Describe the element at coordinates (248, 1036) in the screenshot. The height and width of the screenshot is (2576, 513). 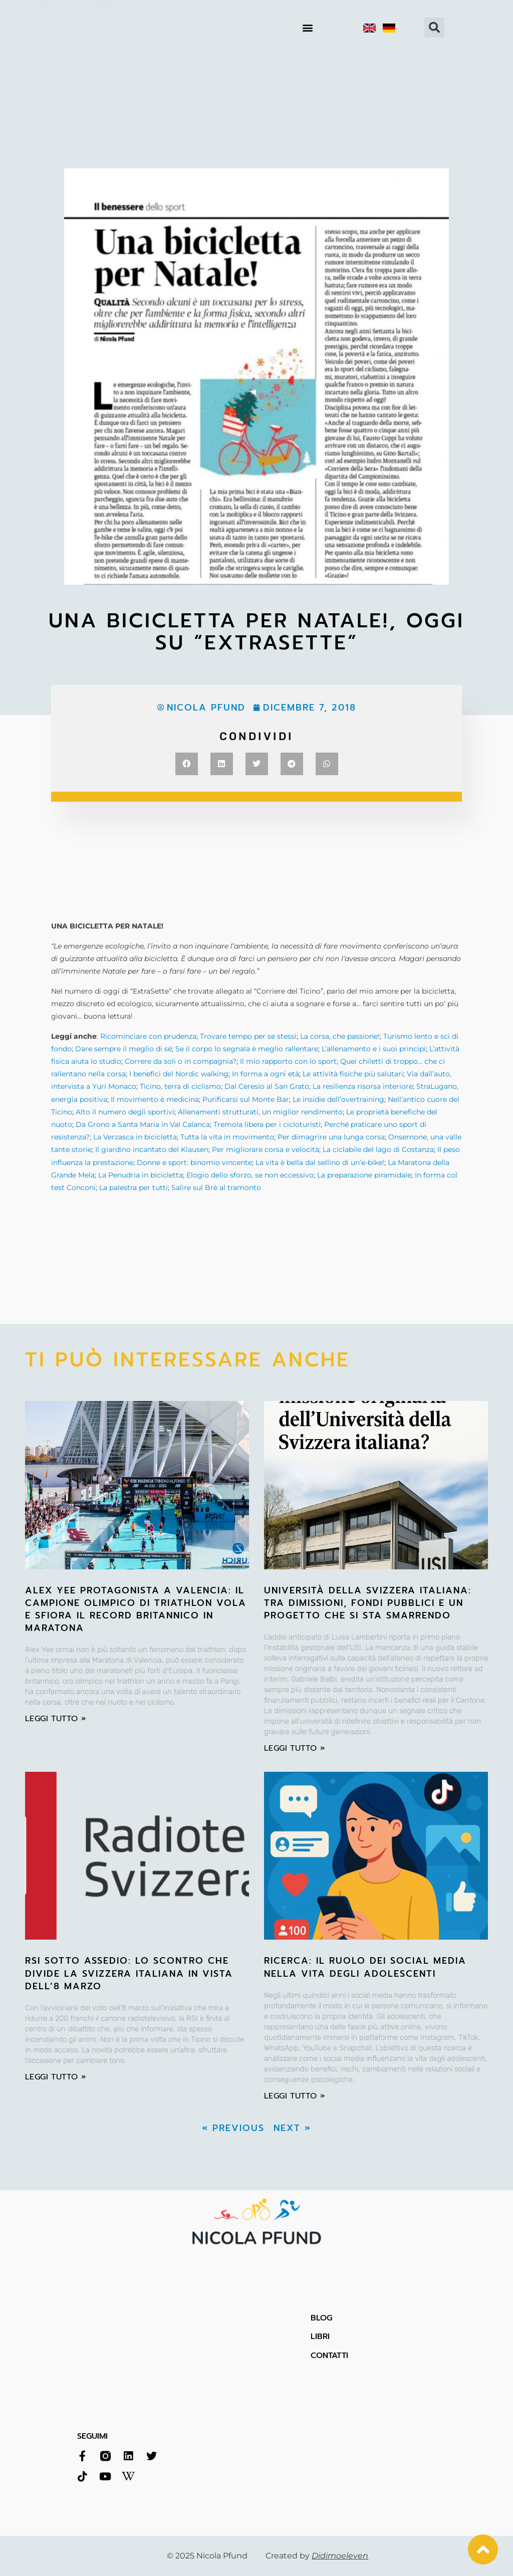
I see `Trovare tempo per se stessi` at that location.